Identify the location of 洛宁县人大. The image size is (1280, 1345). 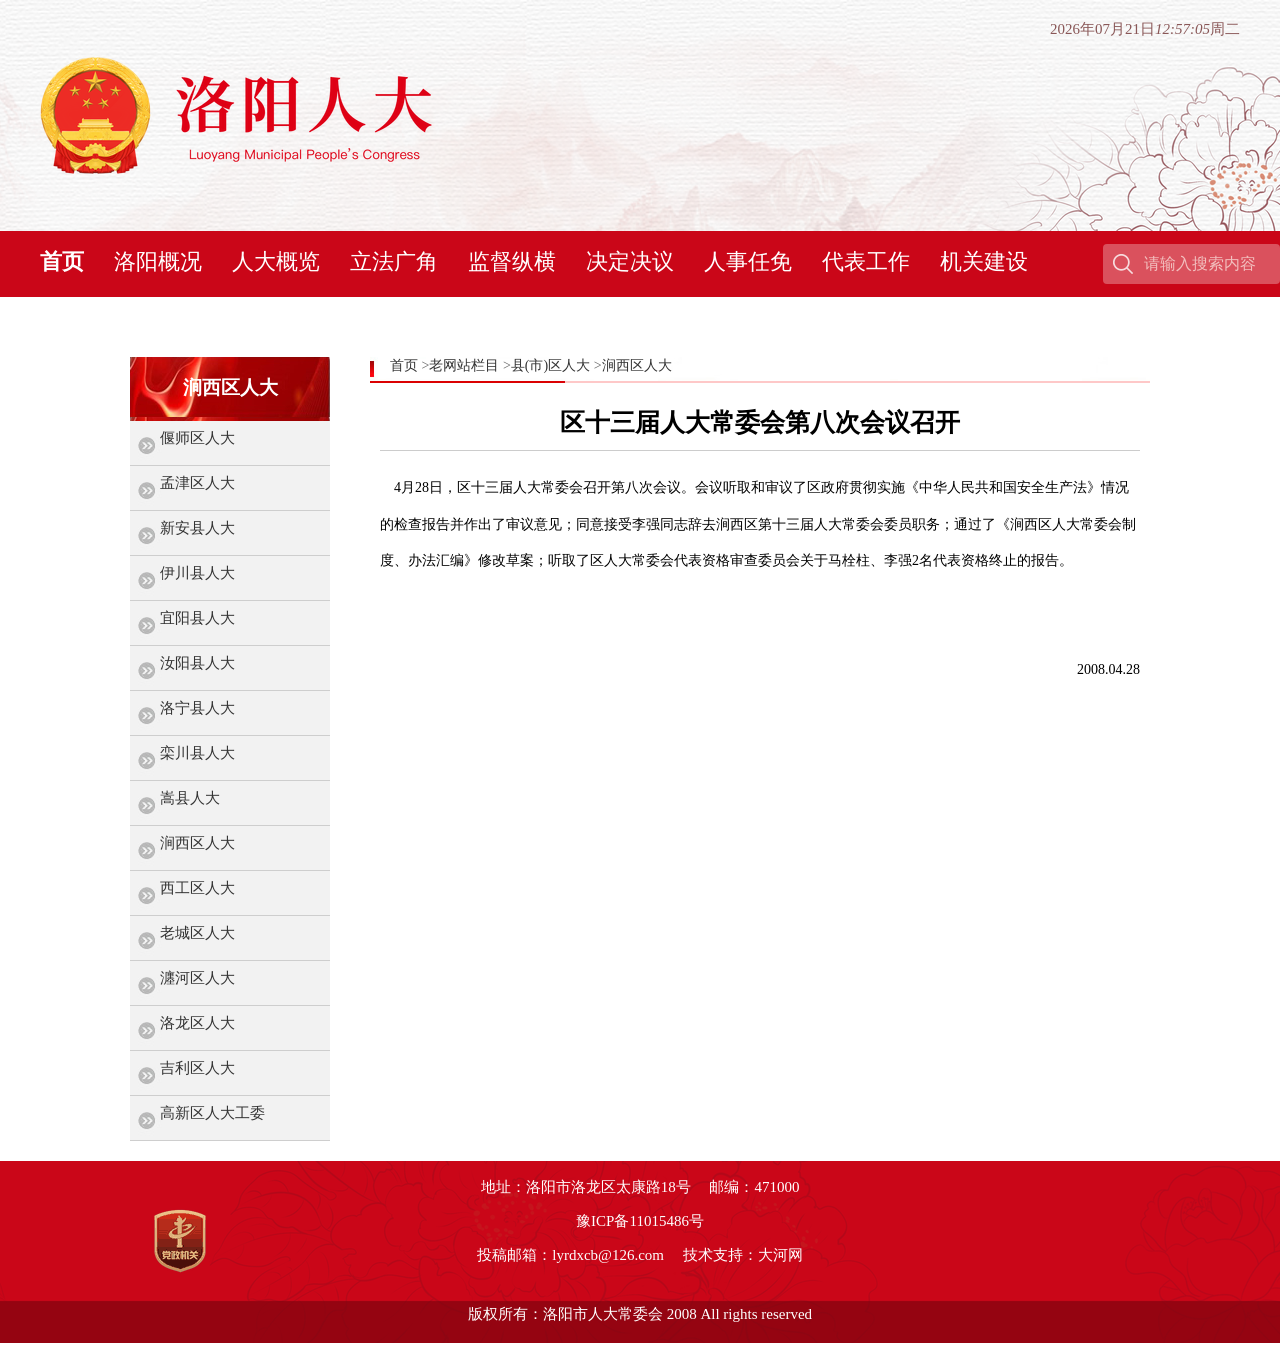
(197, 708).